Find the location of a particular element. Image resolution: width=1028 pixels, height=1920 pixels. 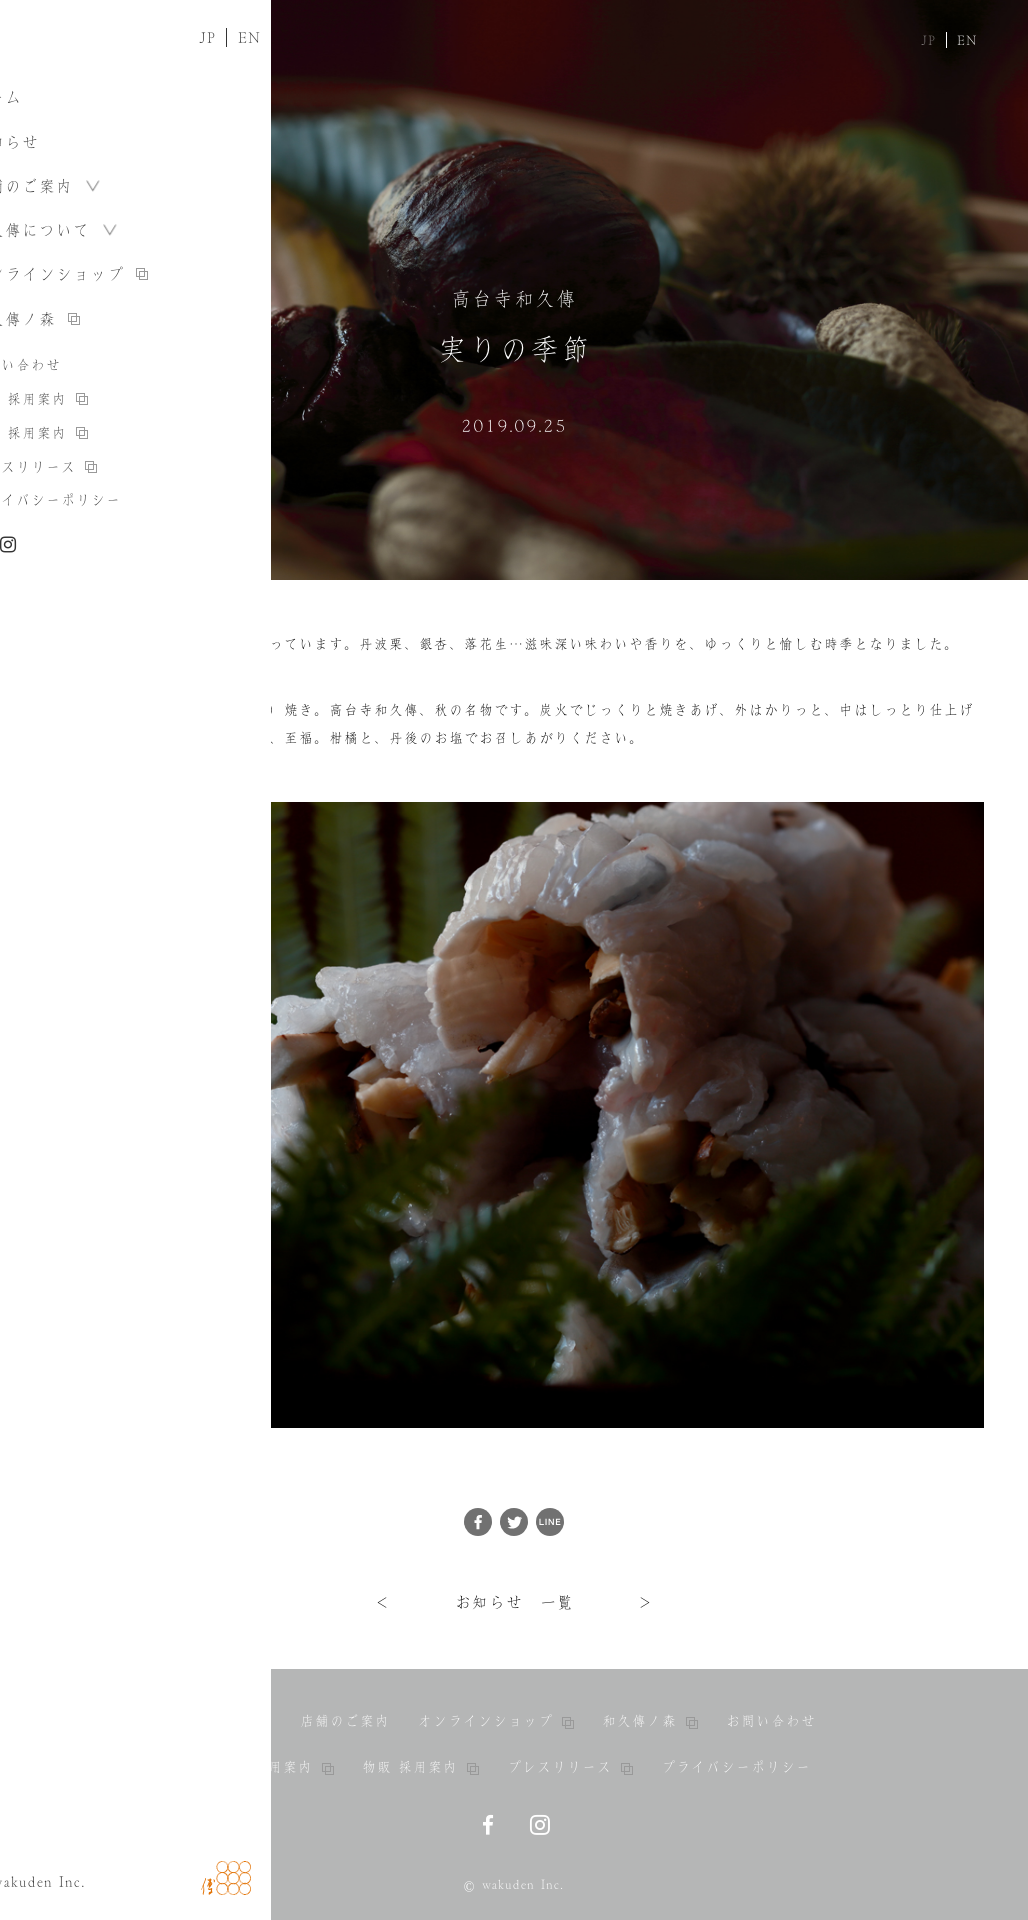

お知らせ 一覧 is located at coordinates (514, 1602).